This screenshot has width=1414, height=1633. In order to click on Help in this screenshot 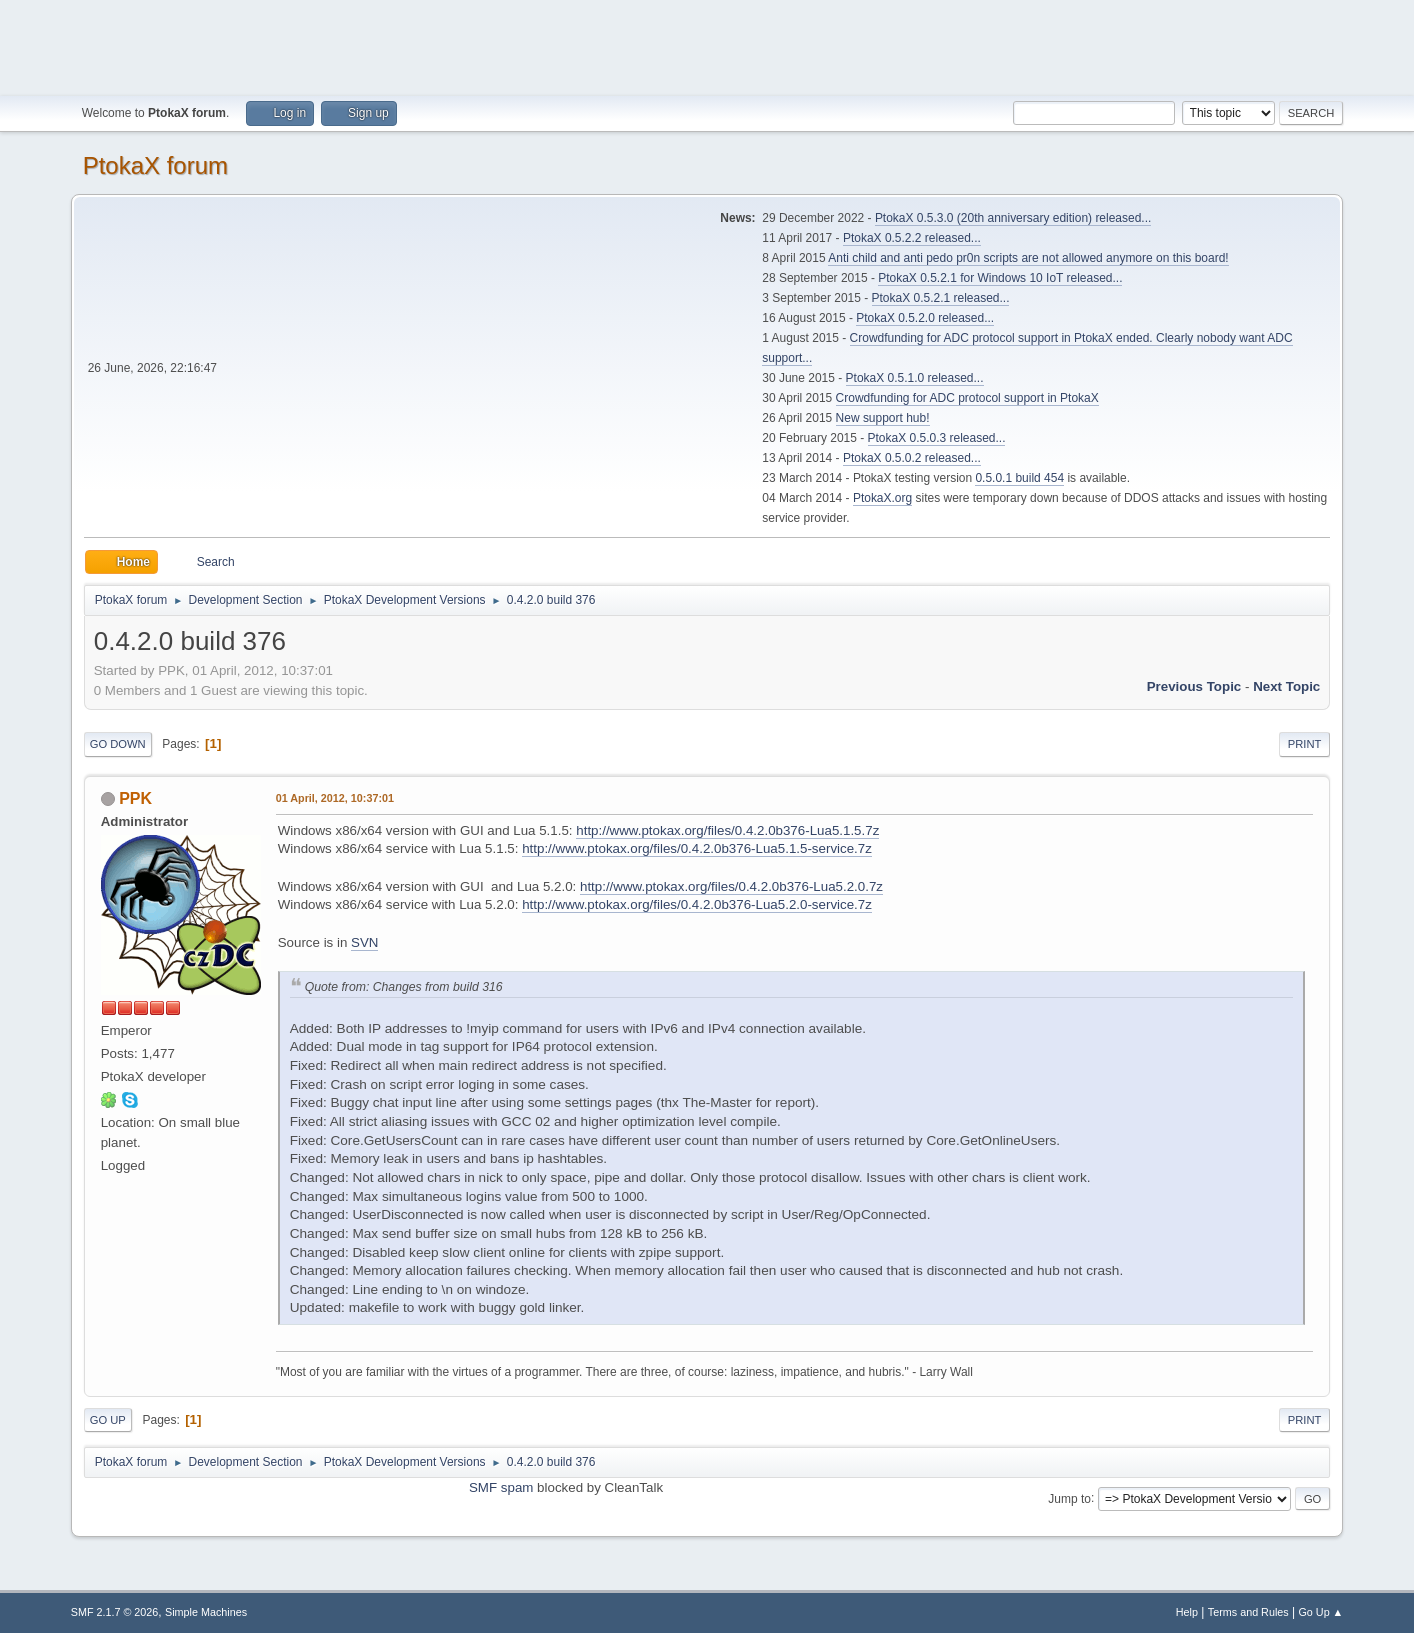, I will do `click(1187, 1612)`.